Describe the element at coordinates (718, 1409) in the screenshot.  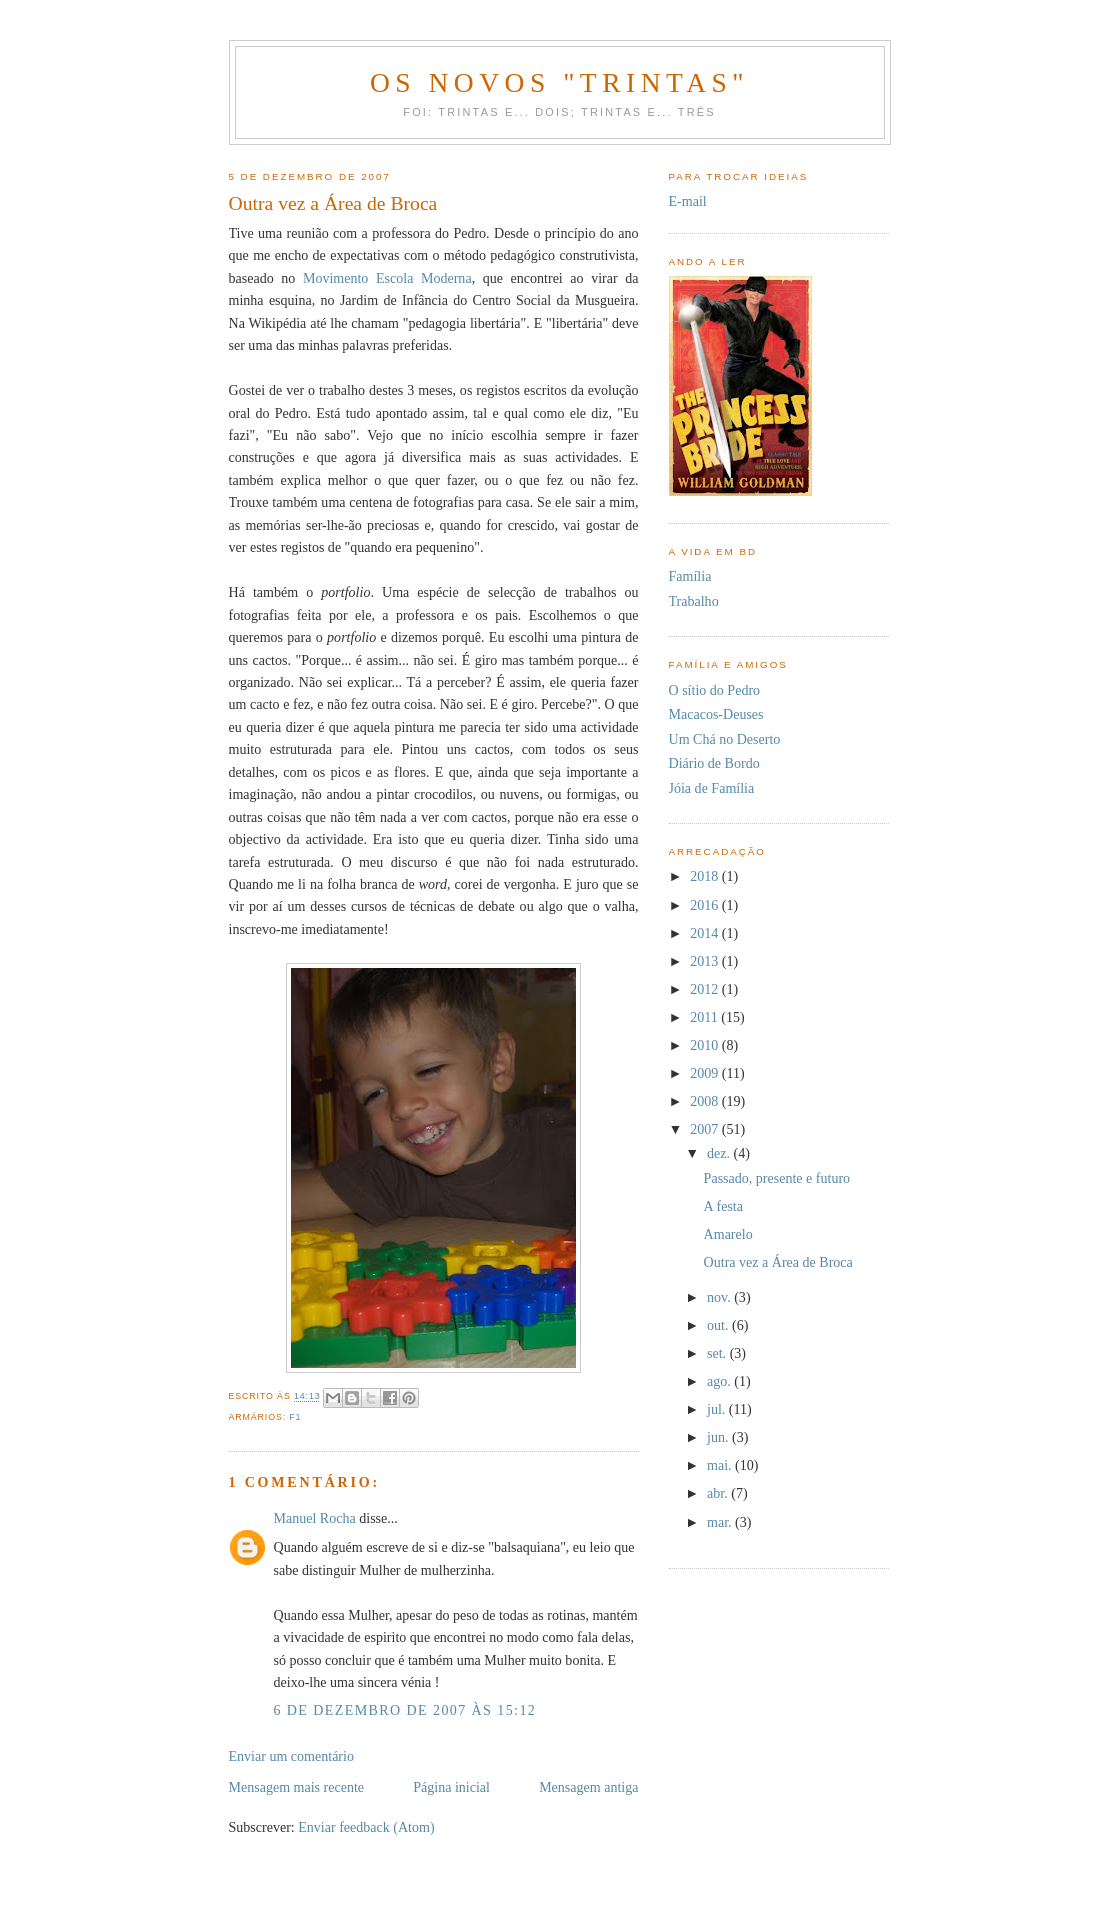
I see `jul.` at that location.